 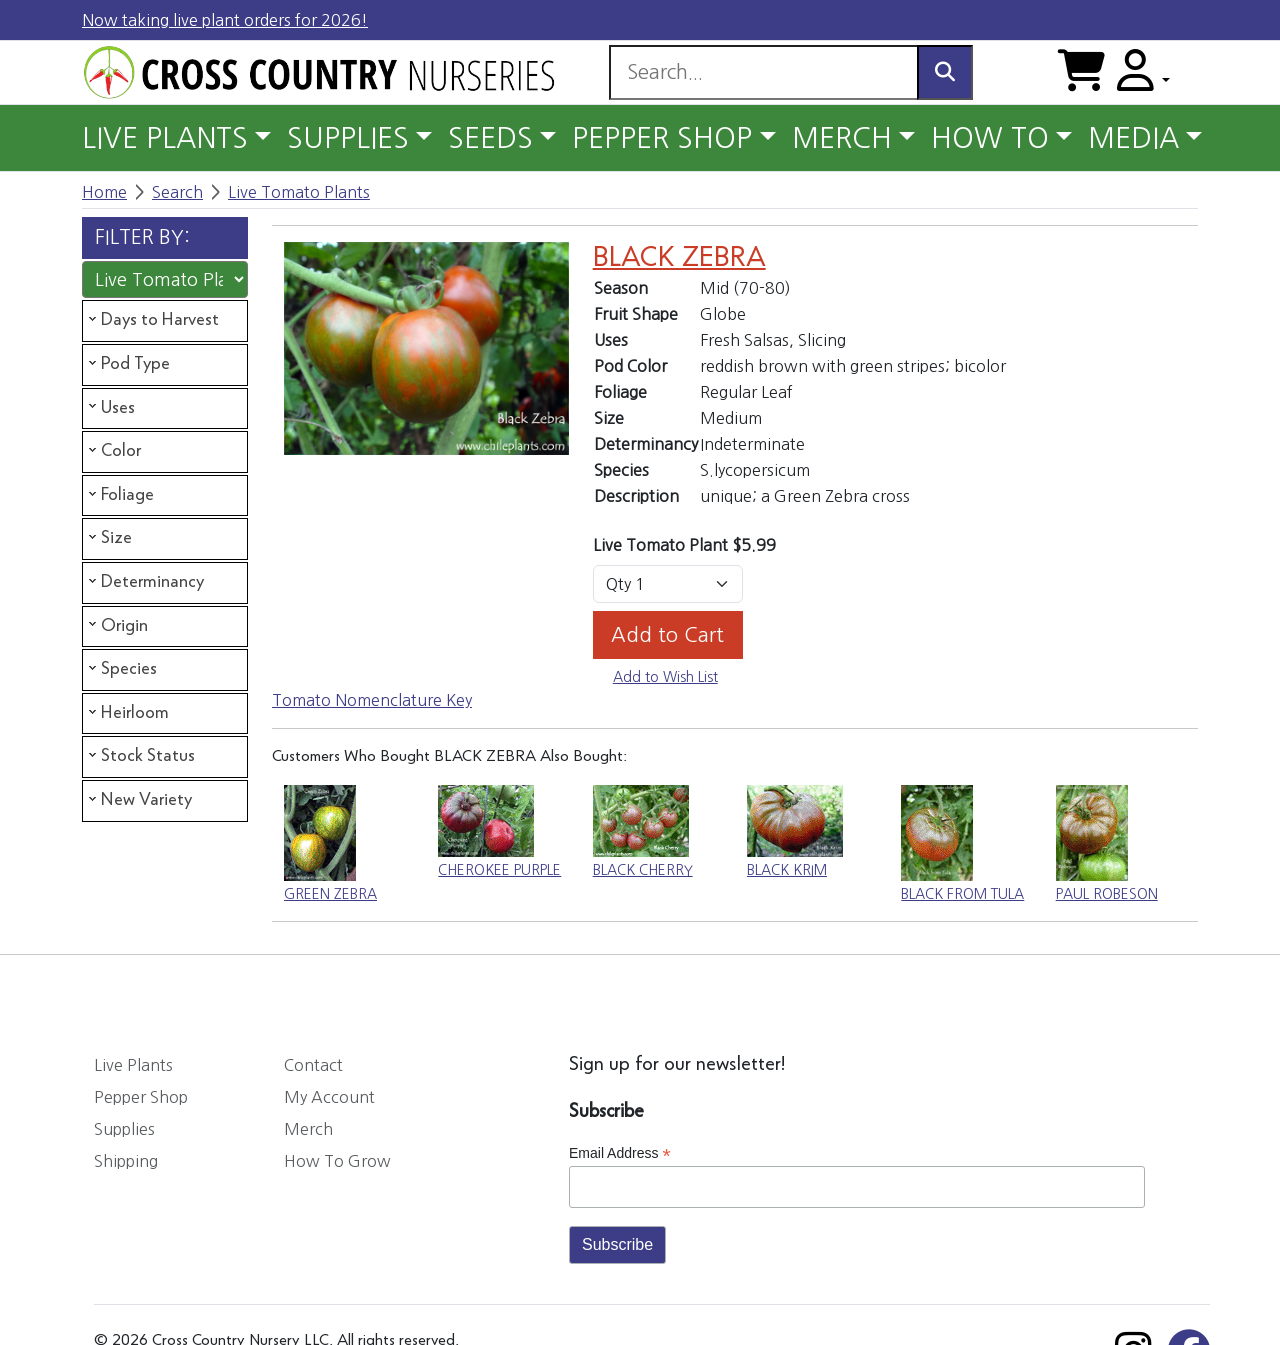 I want to click on SEEDS, so click(x=490, y=138).